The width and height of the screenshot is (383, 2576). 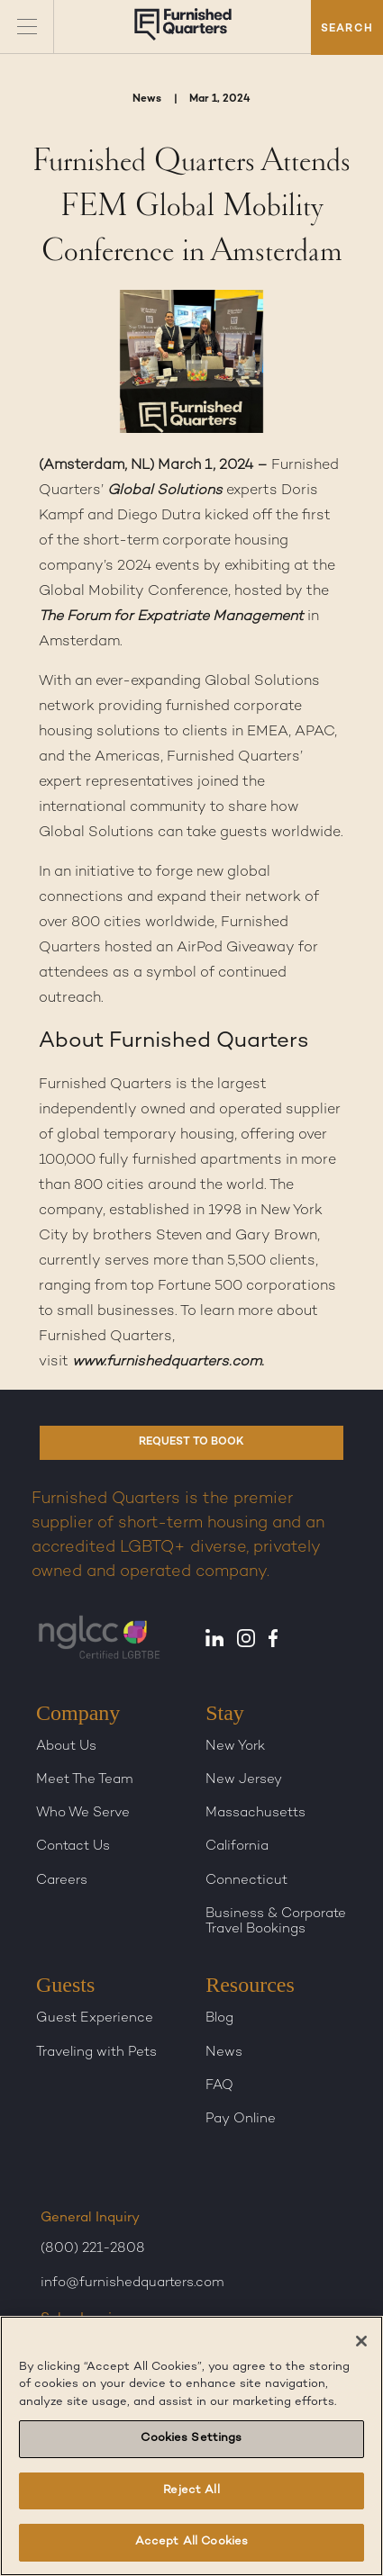 What do you see at coordinates (191, 2541) in the screenshot?
I see `Accept All Cookies` at bounding box center [191, 2541].